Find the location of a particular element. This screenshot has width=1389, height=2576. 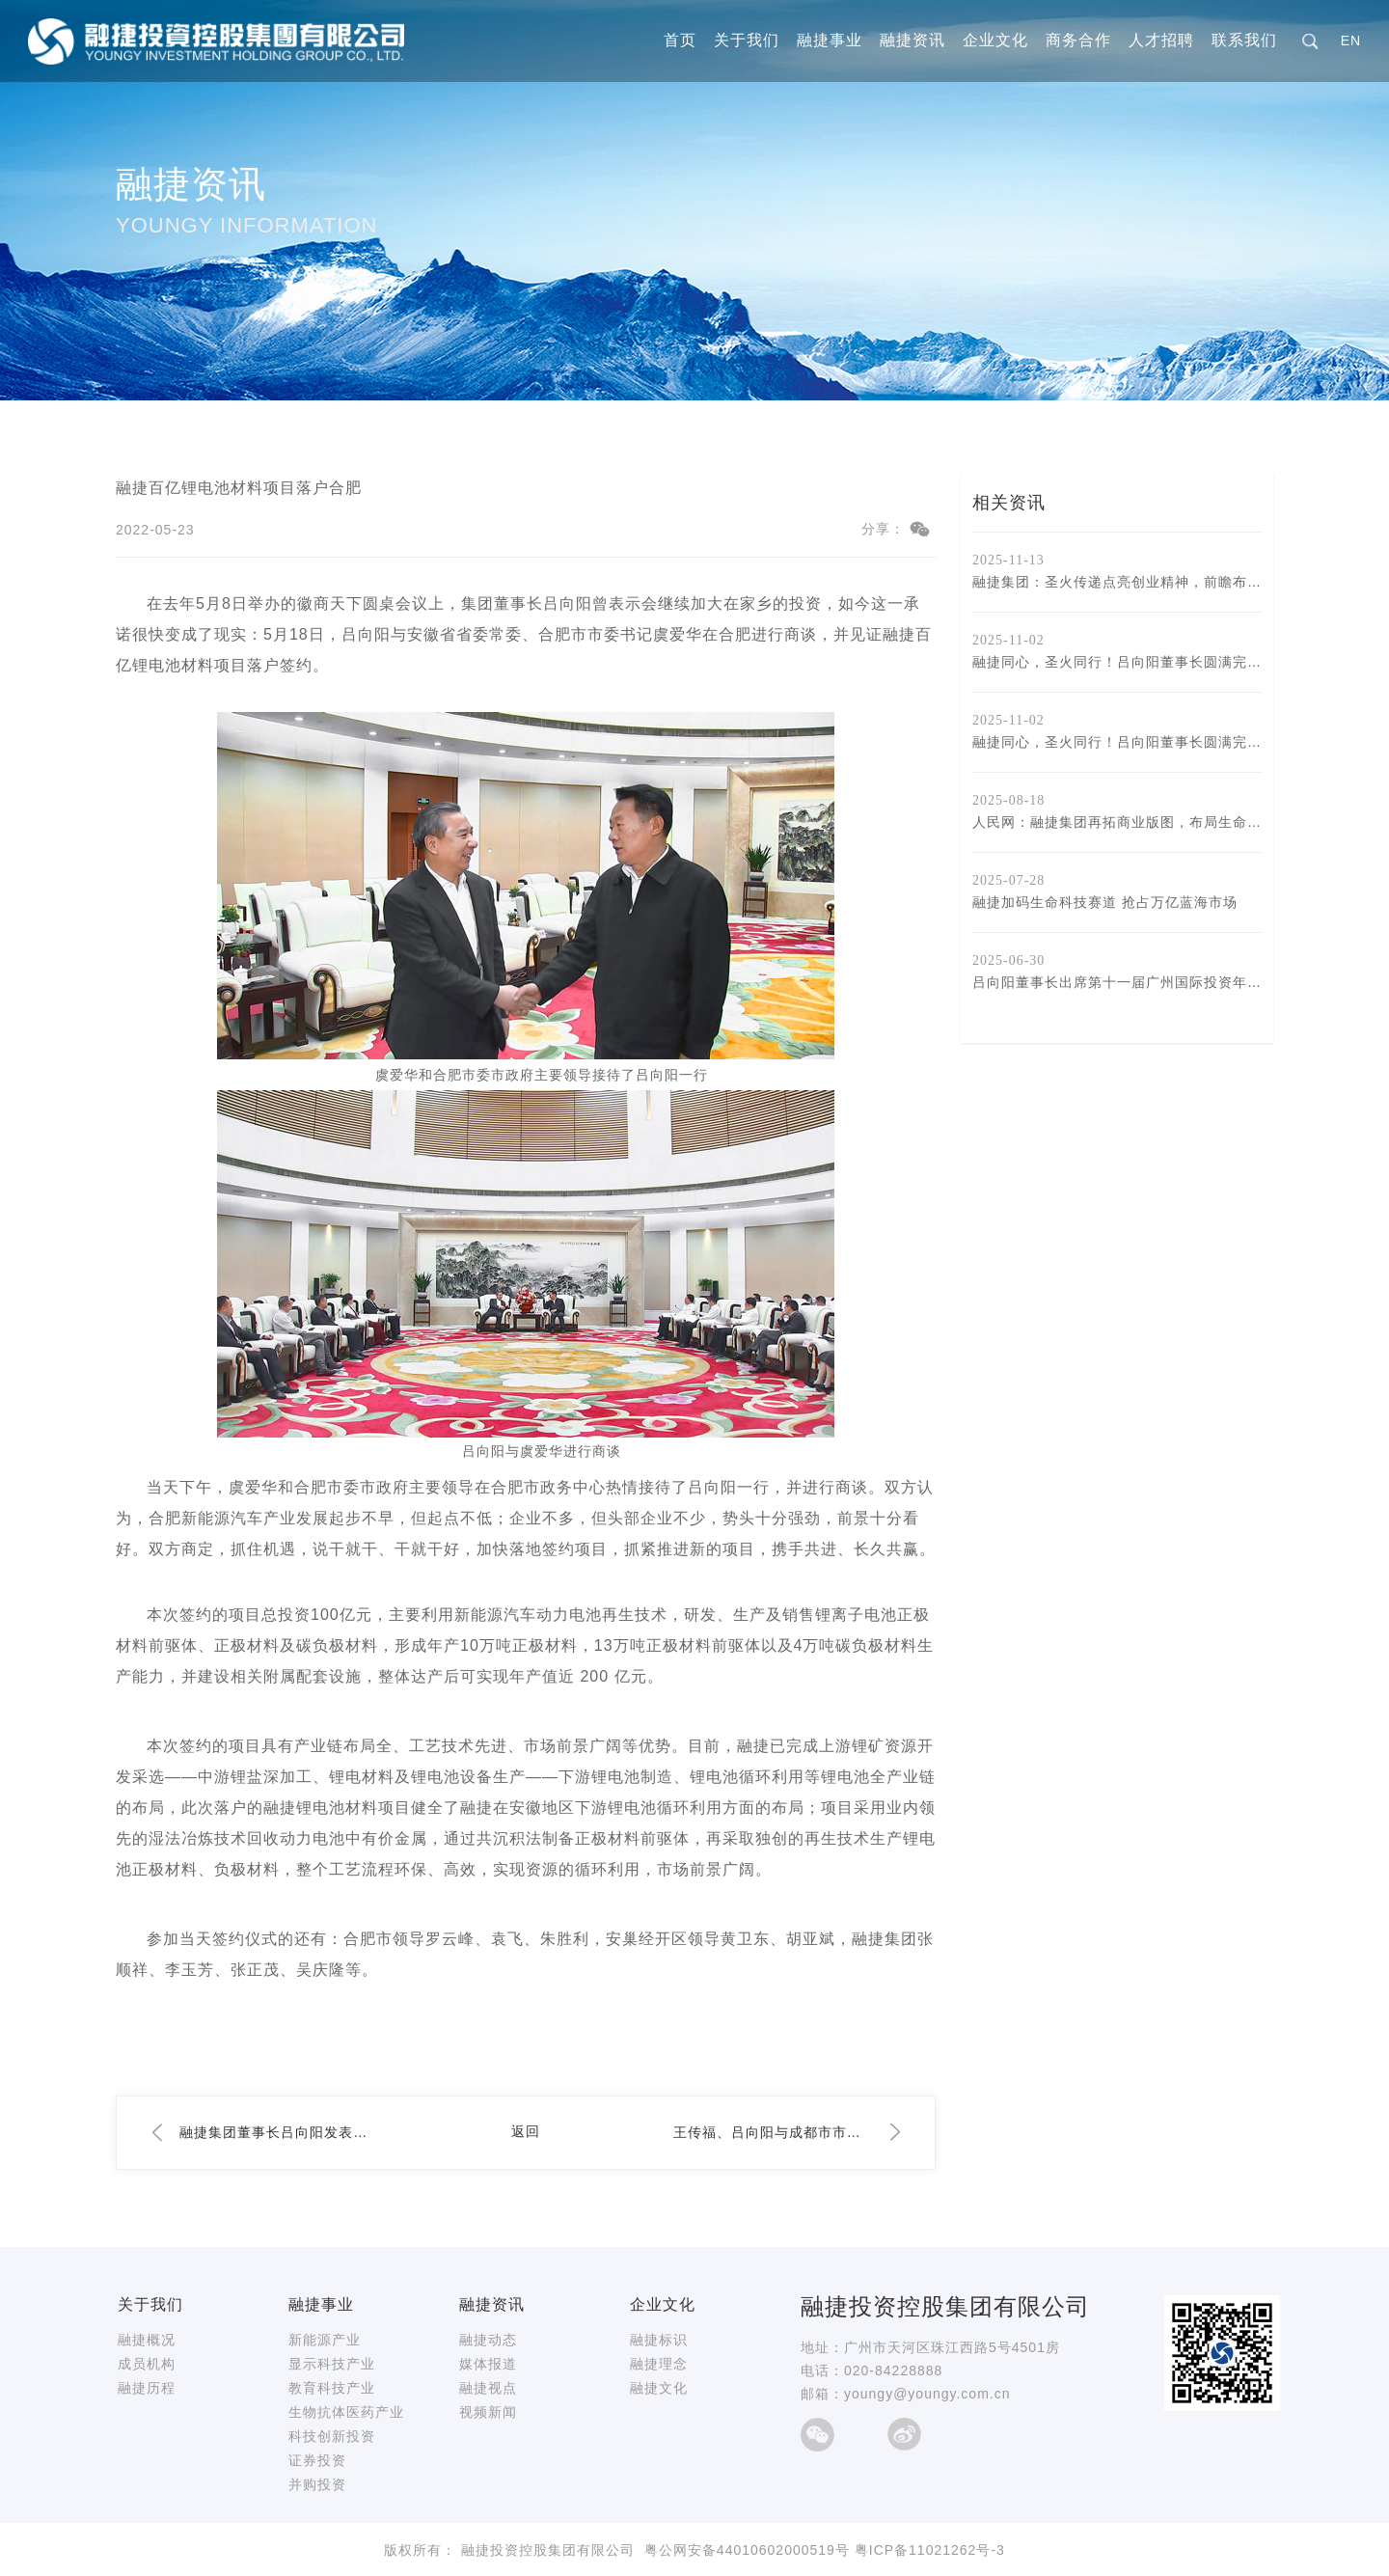

融捷历程 is located at coordinates (147, 2388).